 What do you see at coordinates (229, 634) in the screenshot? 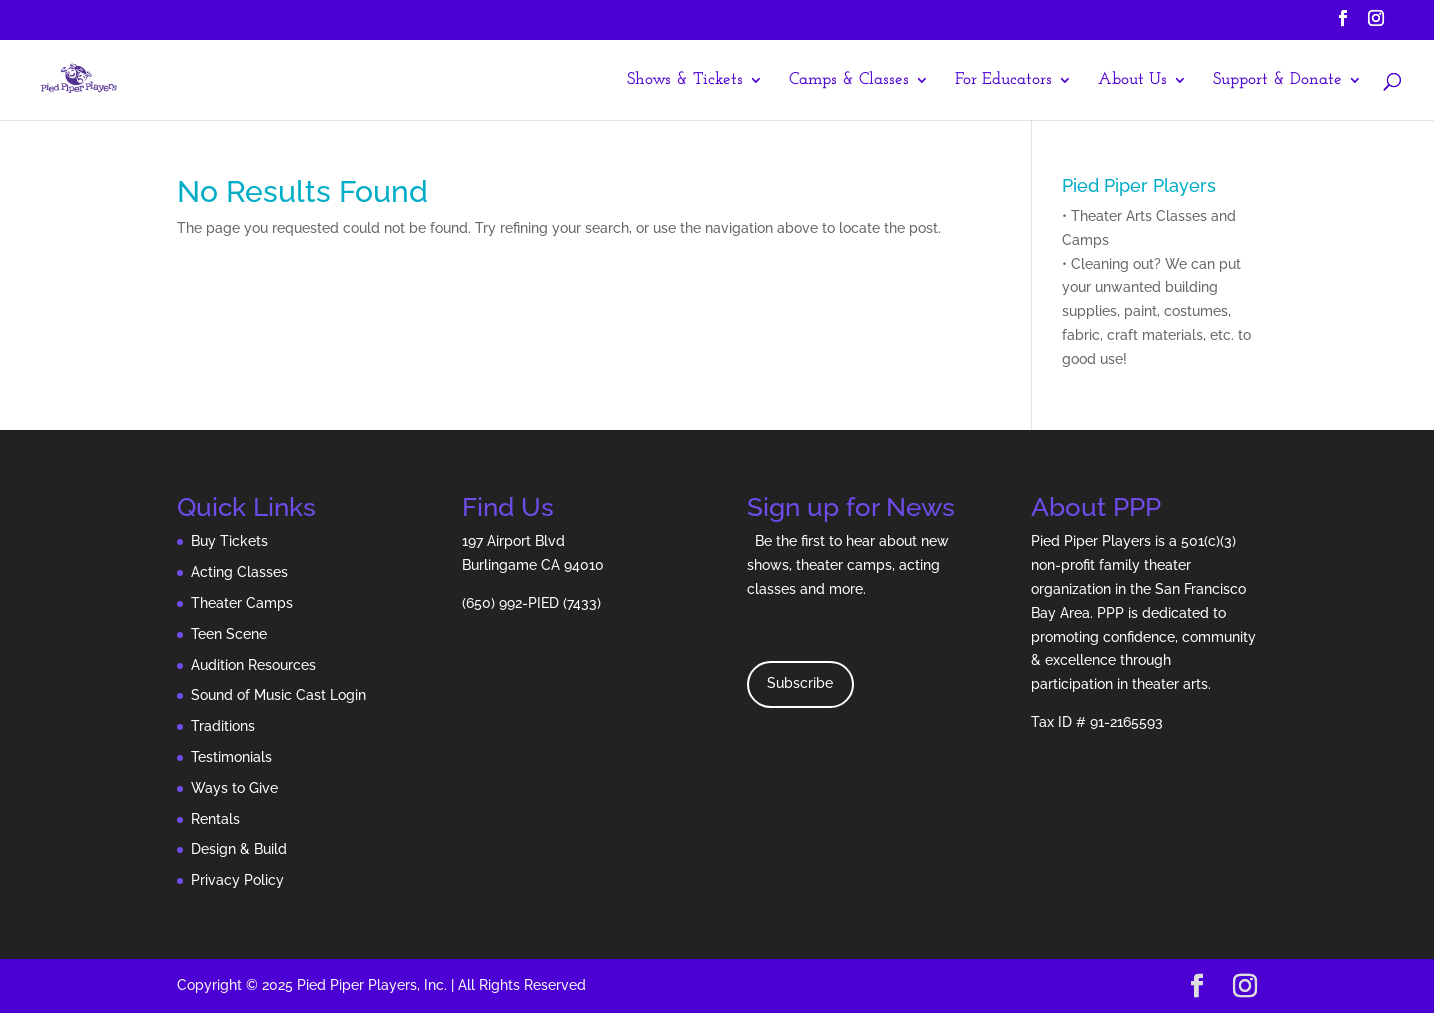
I see `Teen Scene` at bounding box center [229, 634].